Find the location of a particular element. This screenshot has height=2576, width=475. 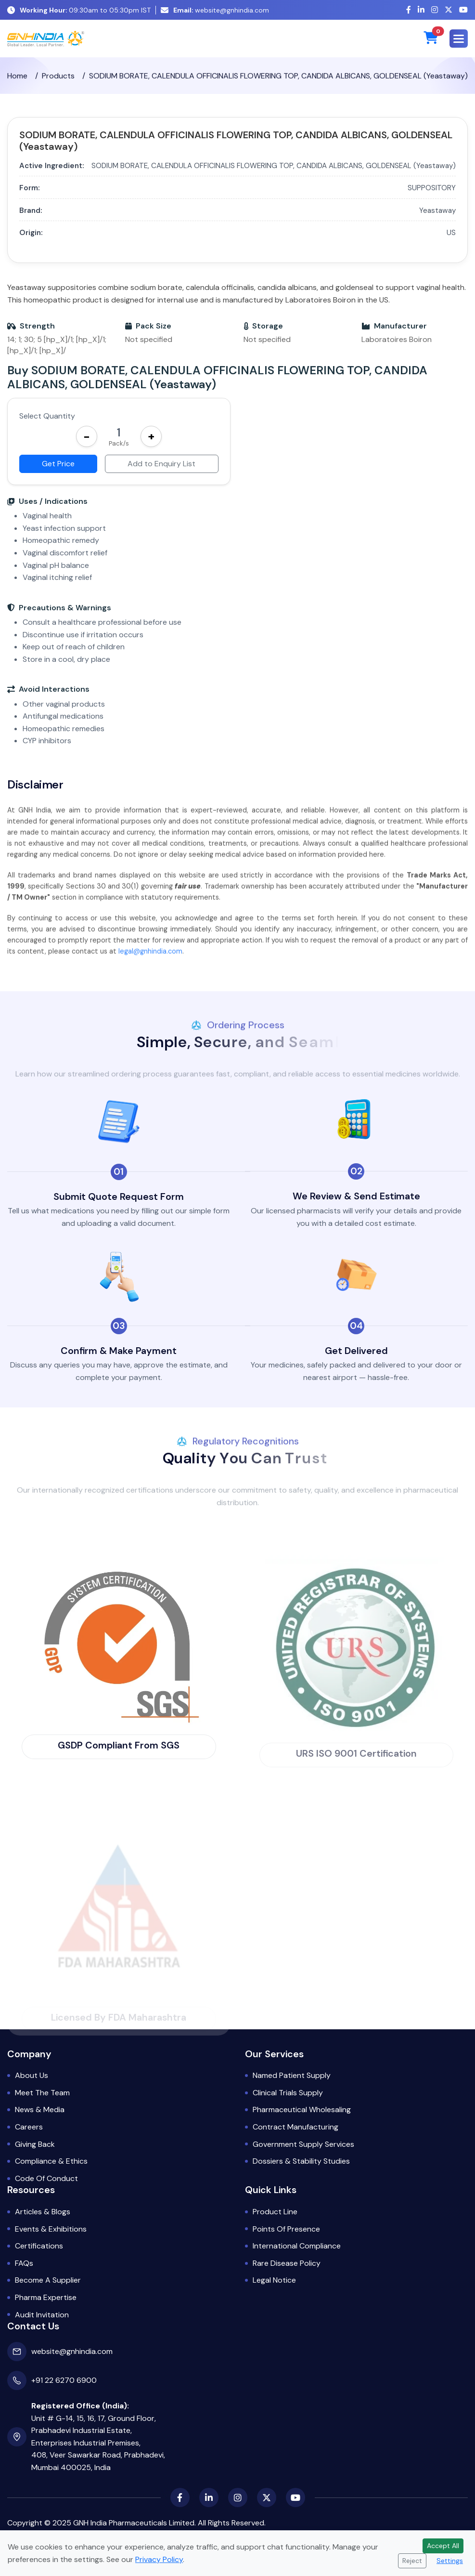

Dossiers & Stability Studies is located at coordinates (301, 2161).